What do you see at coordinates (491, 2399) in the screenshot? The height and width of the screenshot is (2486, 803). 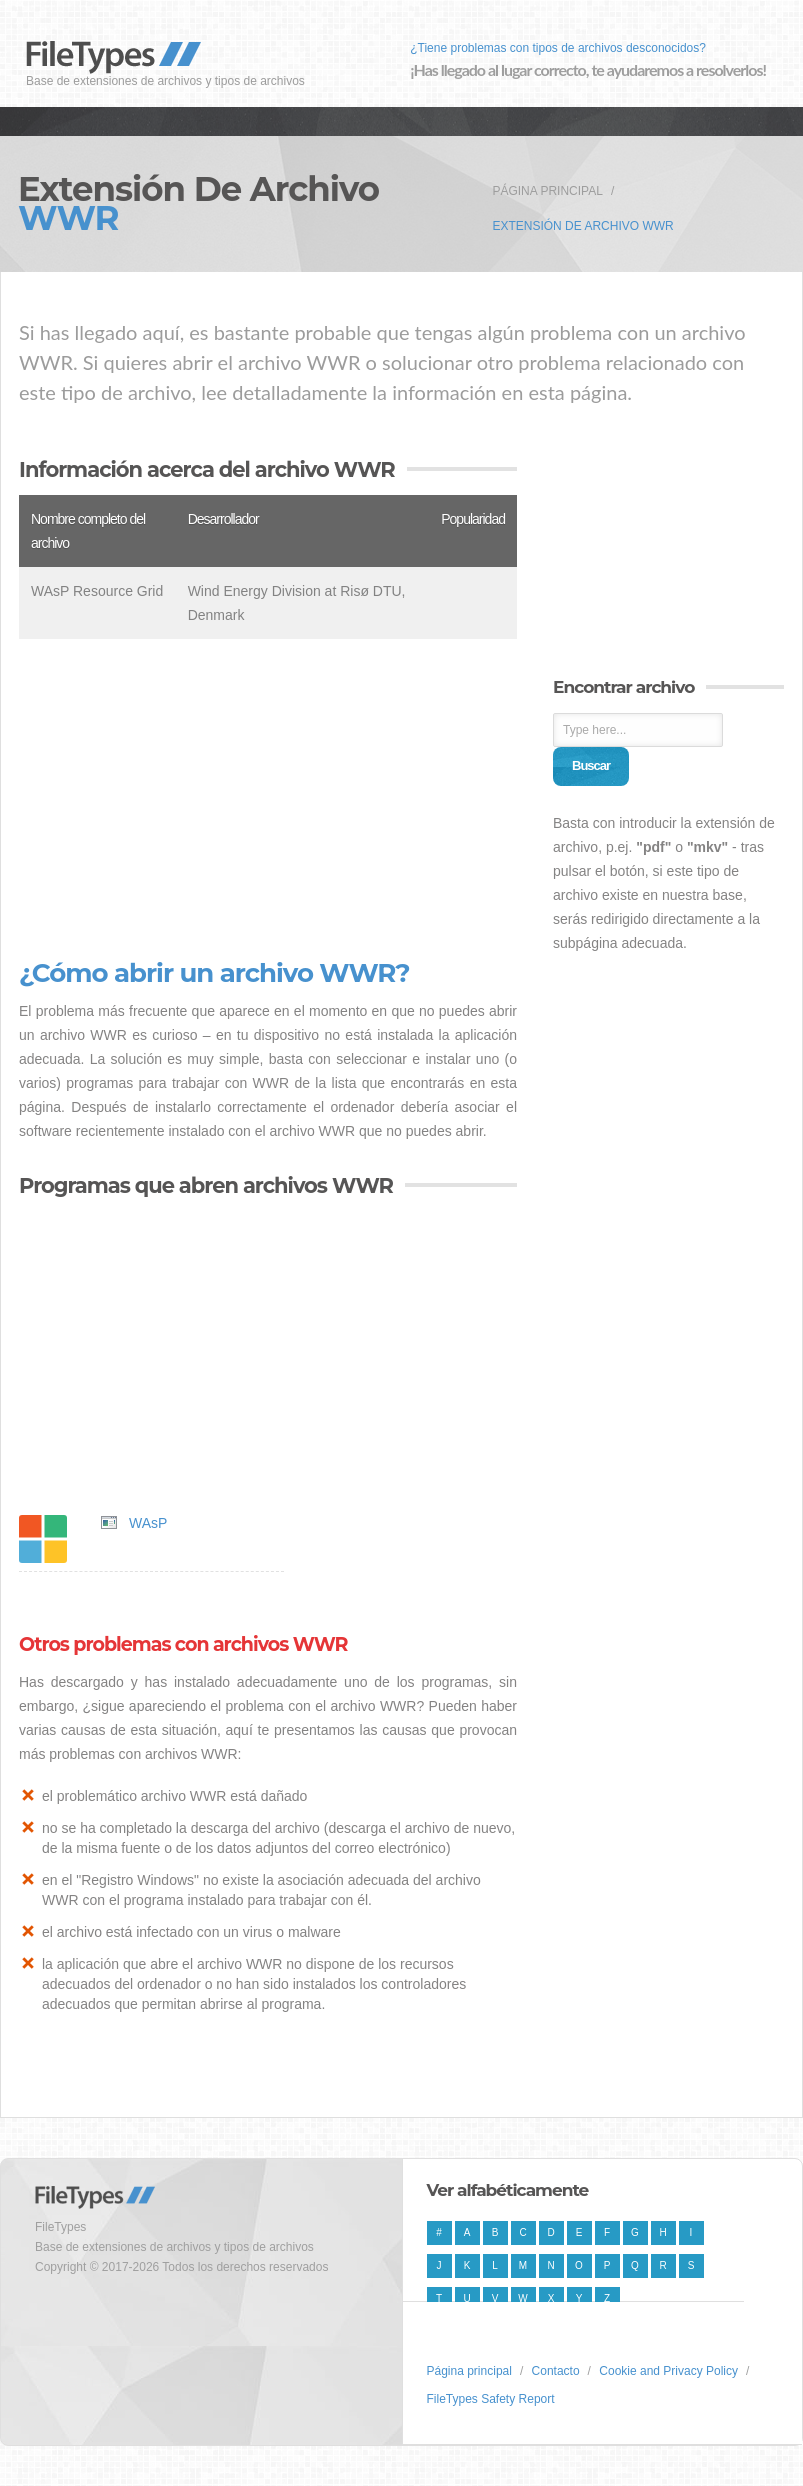 I see `FileTypes Safety Report` at bounding box center [491, 2399].